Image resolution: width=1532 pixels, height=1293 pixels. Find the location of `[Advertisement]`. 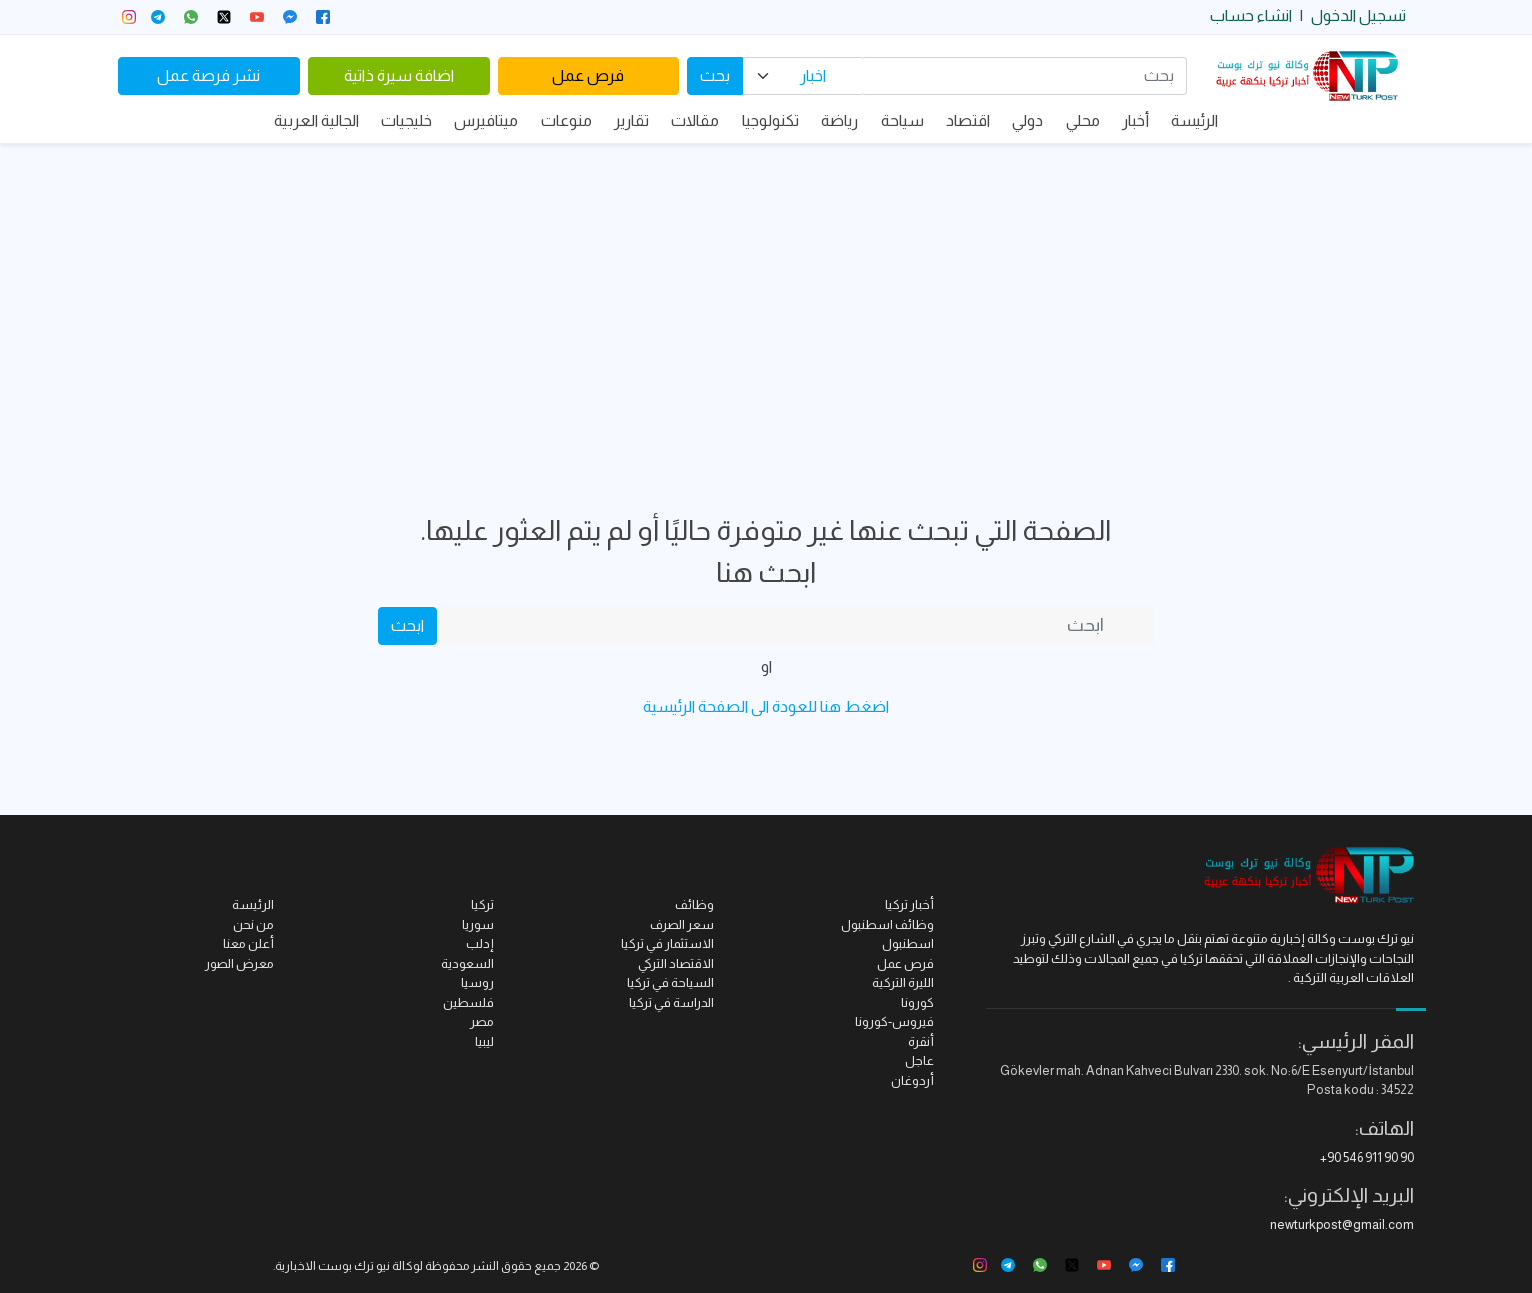

[Advertisement] is located at coordinates (766, 294).